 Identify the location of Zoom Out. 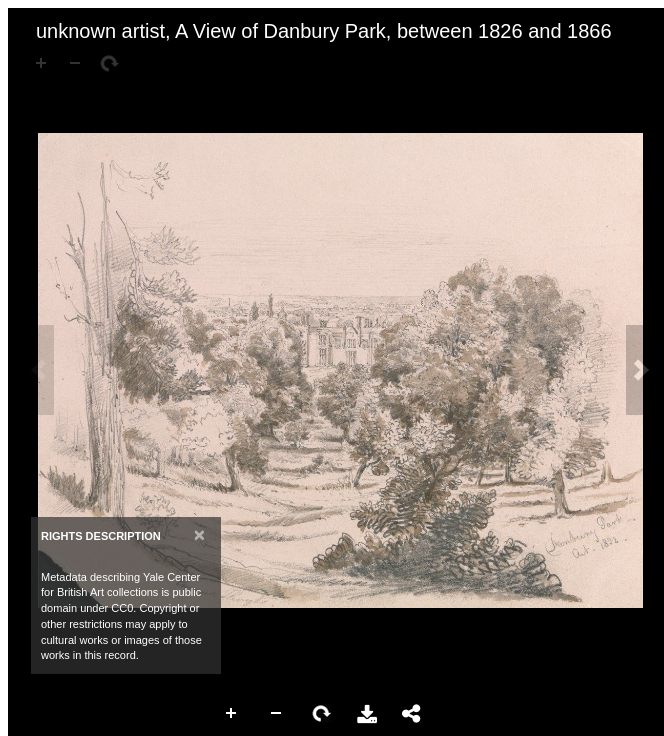
(277, 714).